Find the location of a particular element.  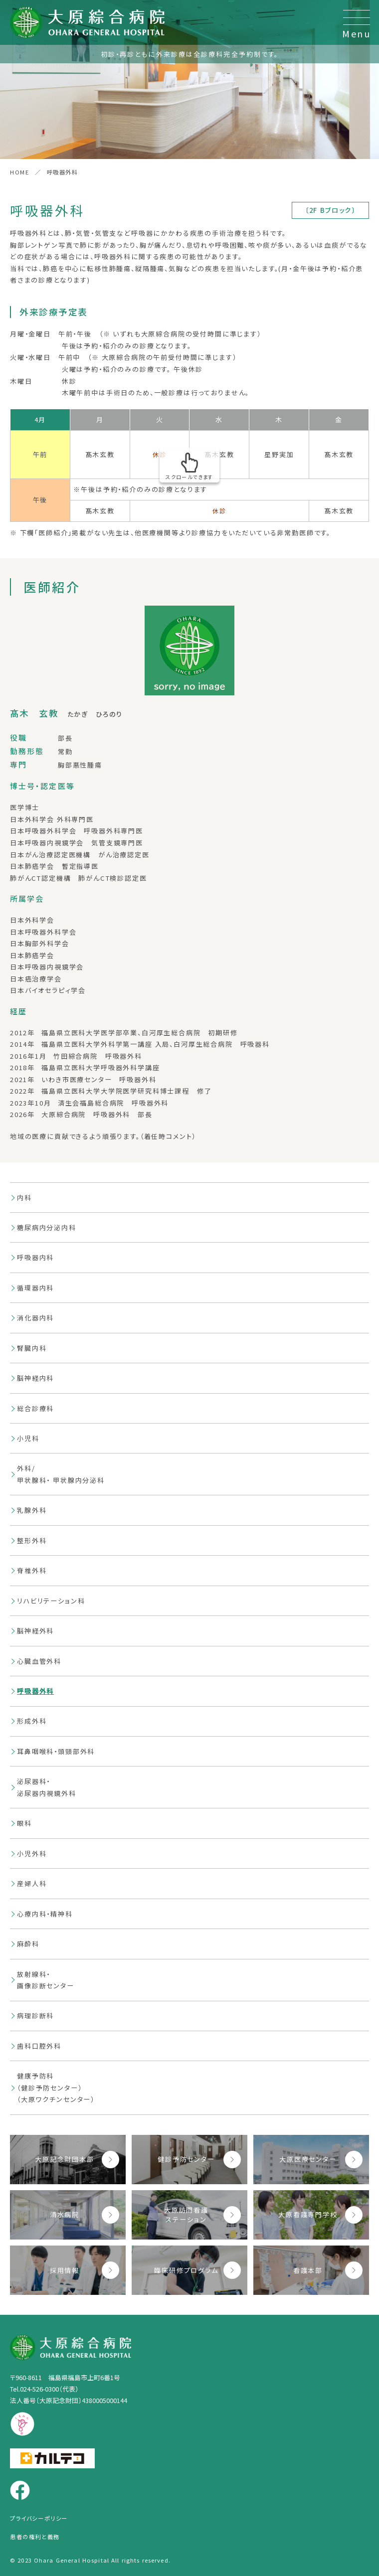

心療内科・精神科 is located at coordinates (45, 1914).